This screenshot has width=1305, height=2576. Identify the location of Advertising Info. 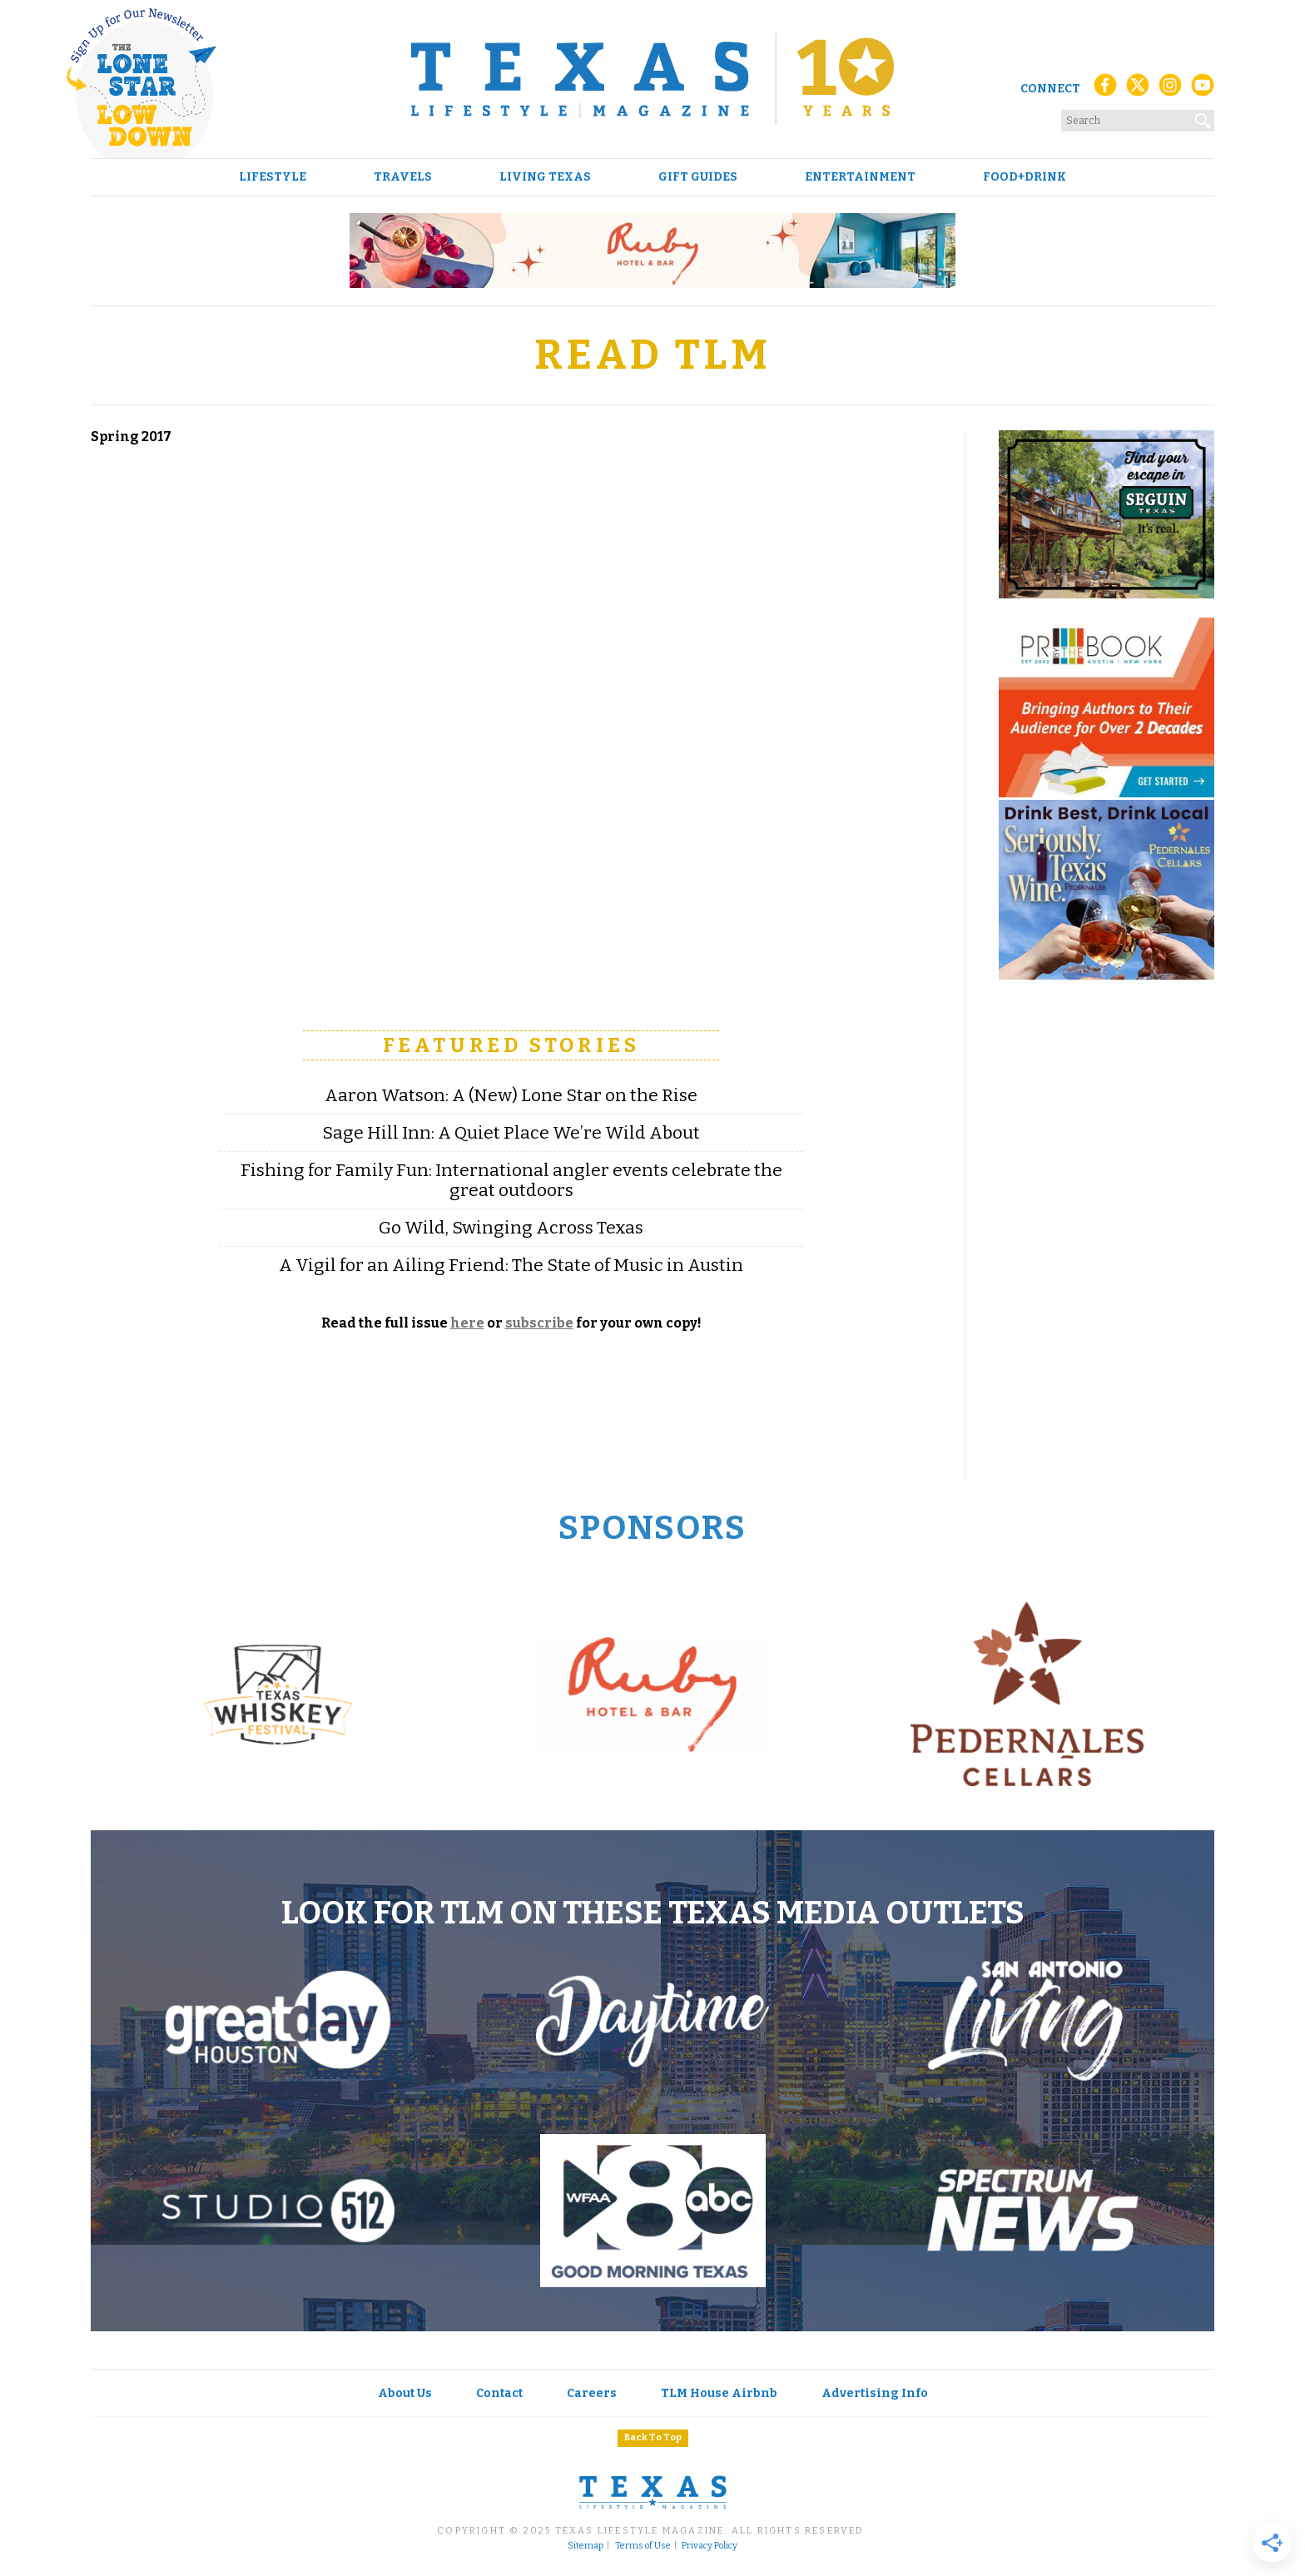
(874, 2393).